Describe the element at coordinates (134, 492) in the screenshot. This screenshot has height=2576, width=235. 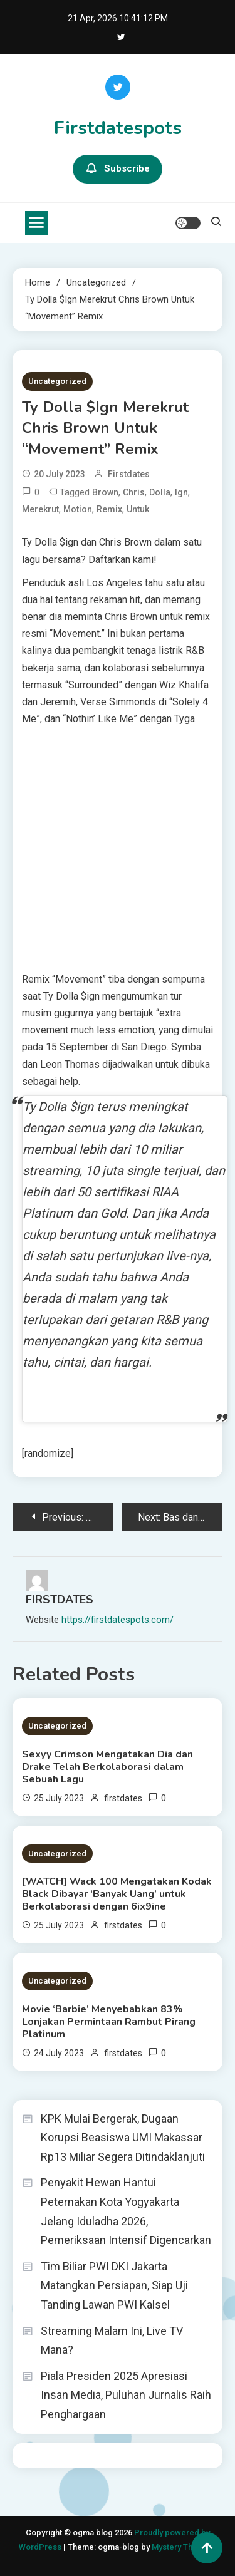
I see `Chris` at that location.